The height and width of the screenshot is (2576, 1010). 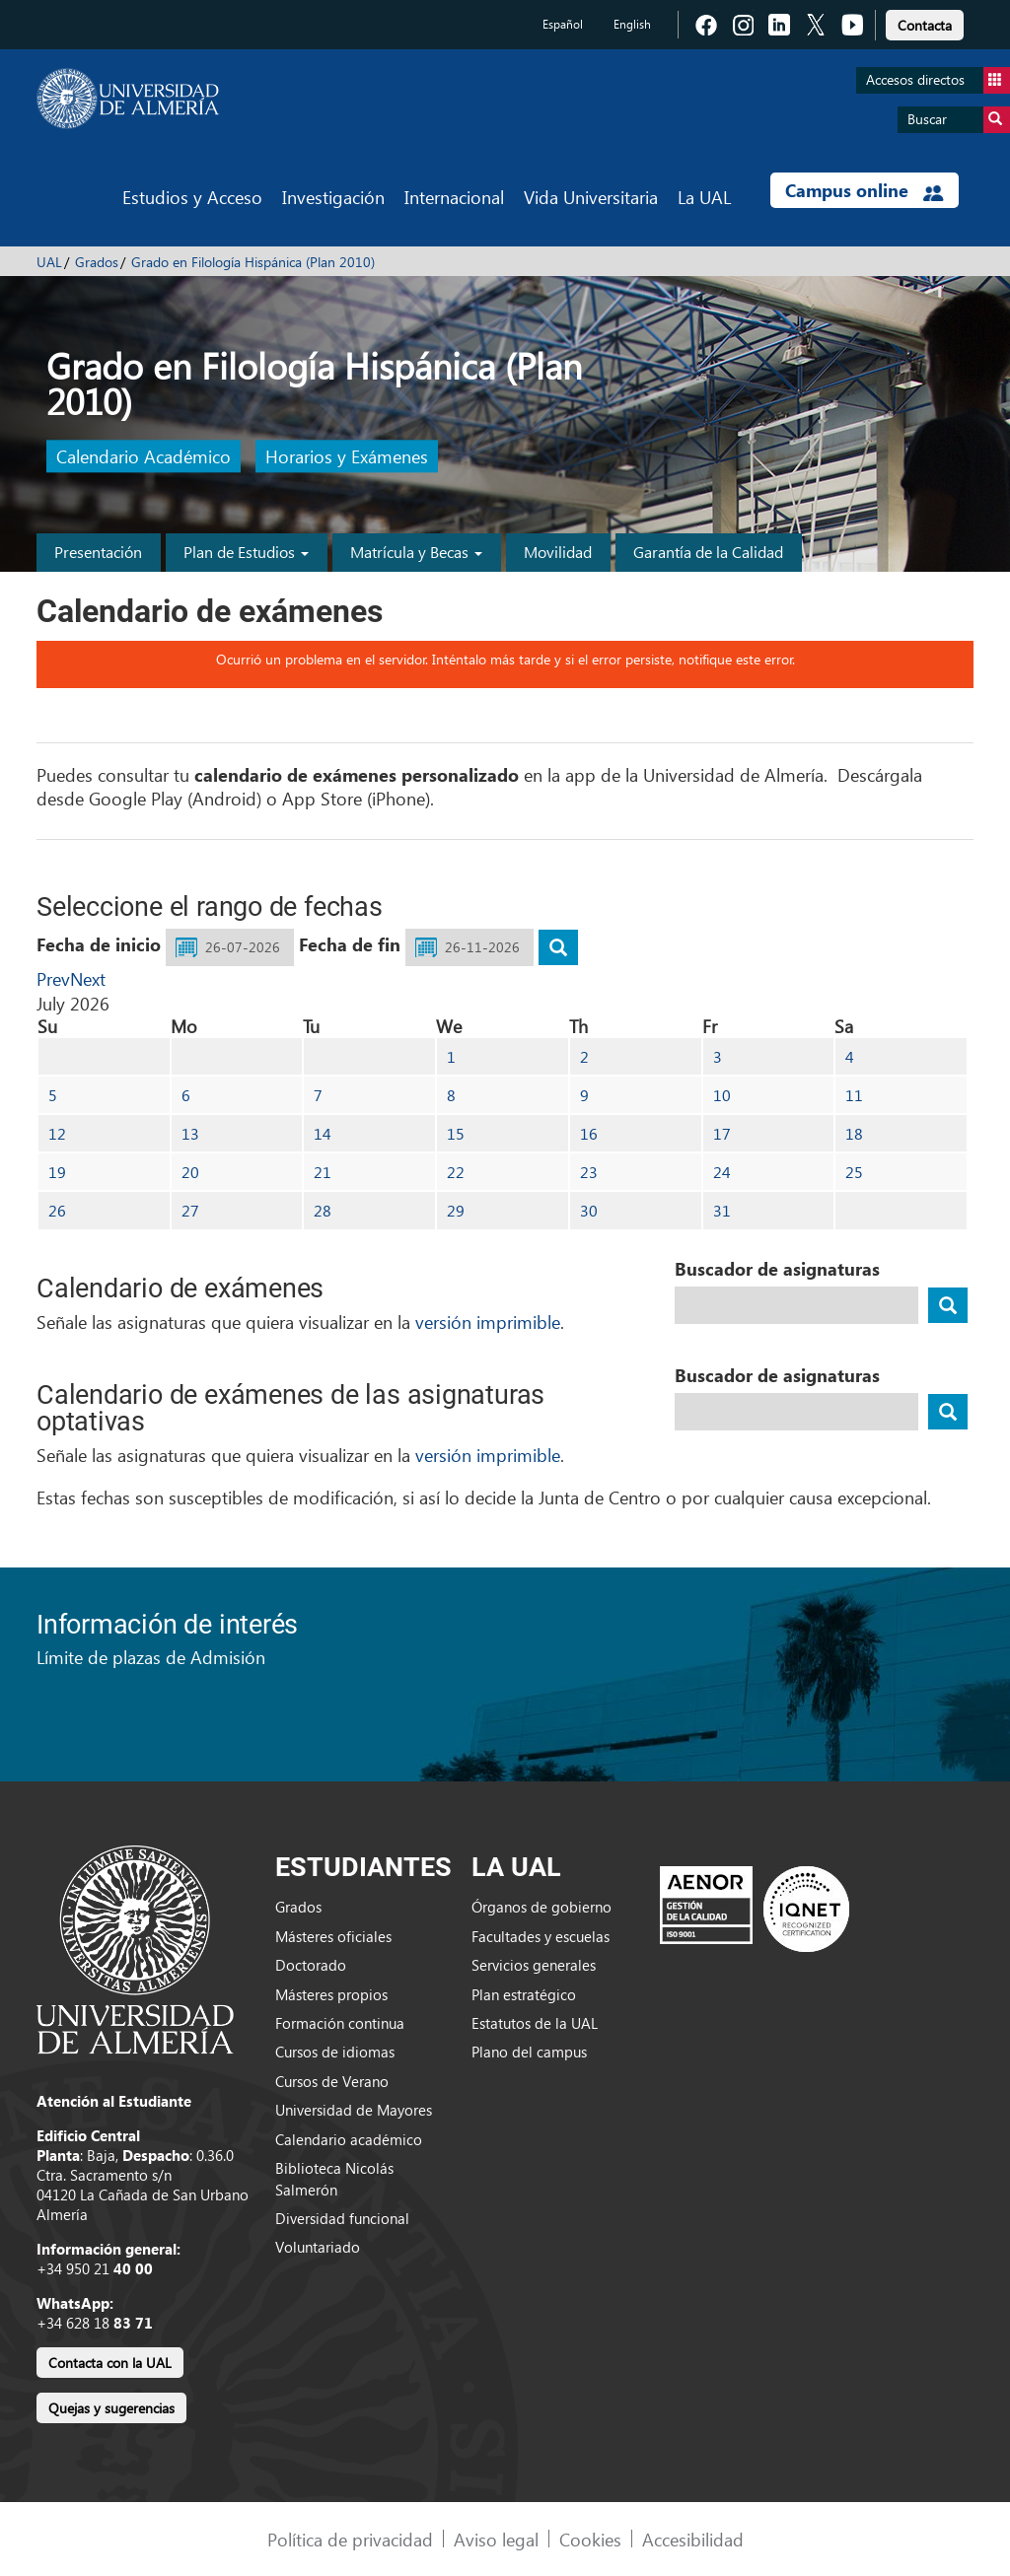 What do you see at coordinates (350, 2539) in the screenshot?
I see `Política de privacidad [link]` at bounding box center [350, 2539].